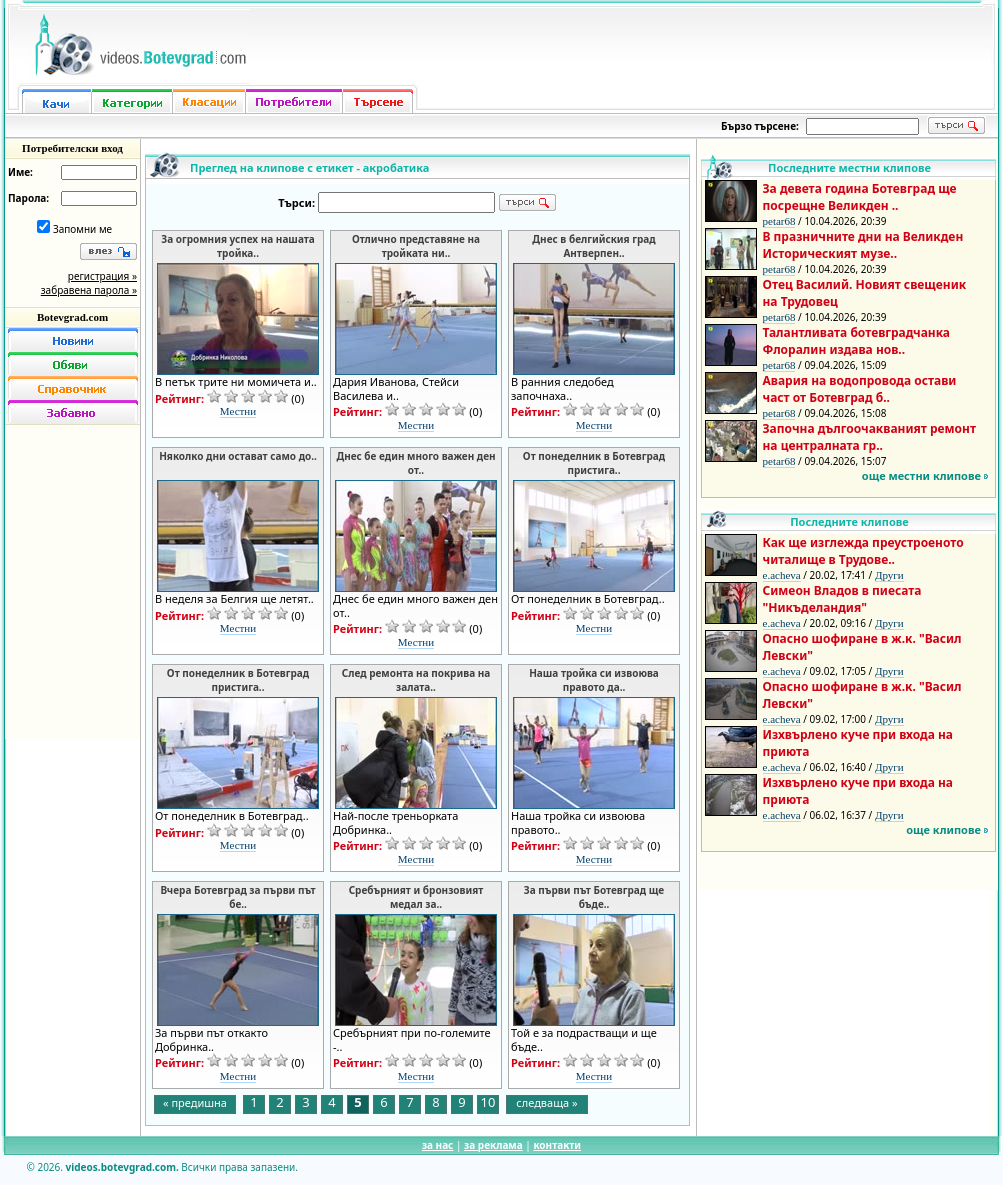 The height and width of the screenshot is (1185, 1003). What do you see at coordinates (921, 475) in the screenshot?
I see `още местни клипове` at bounding box center [921, 475].